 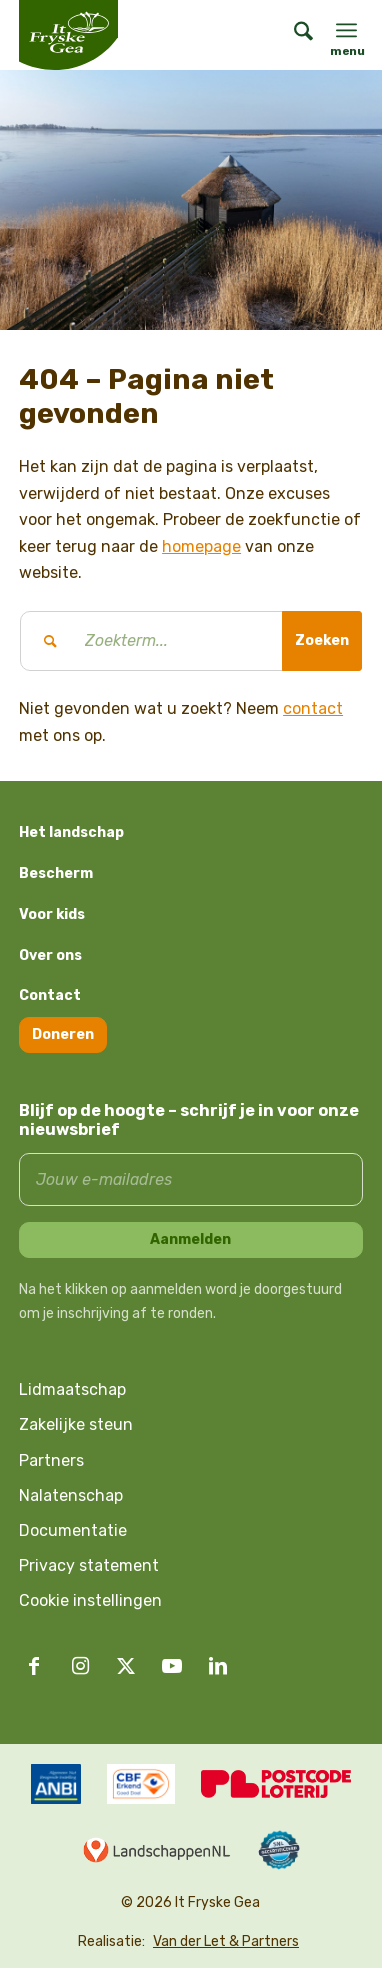 What do you see at coordinates (313, 708) in the screenshot?
I see `contact` at bounding box center [313, 708].